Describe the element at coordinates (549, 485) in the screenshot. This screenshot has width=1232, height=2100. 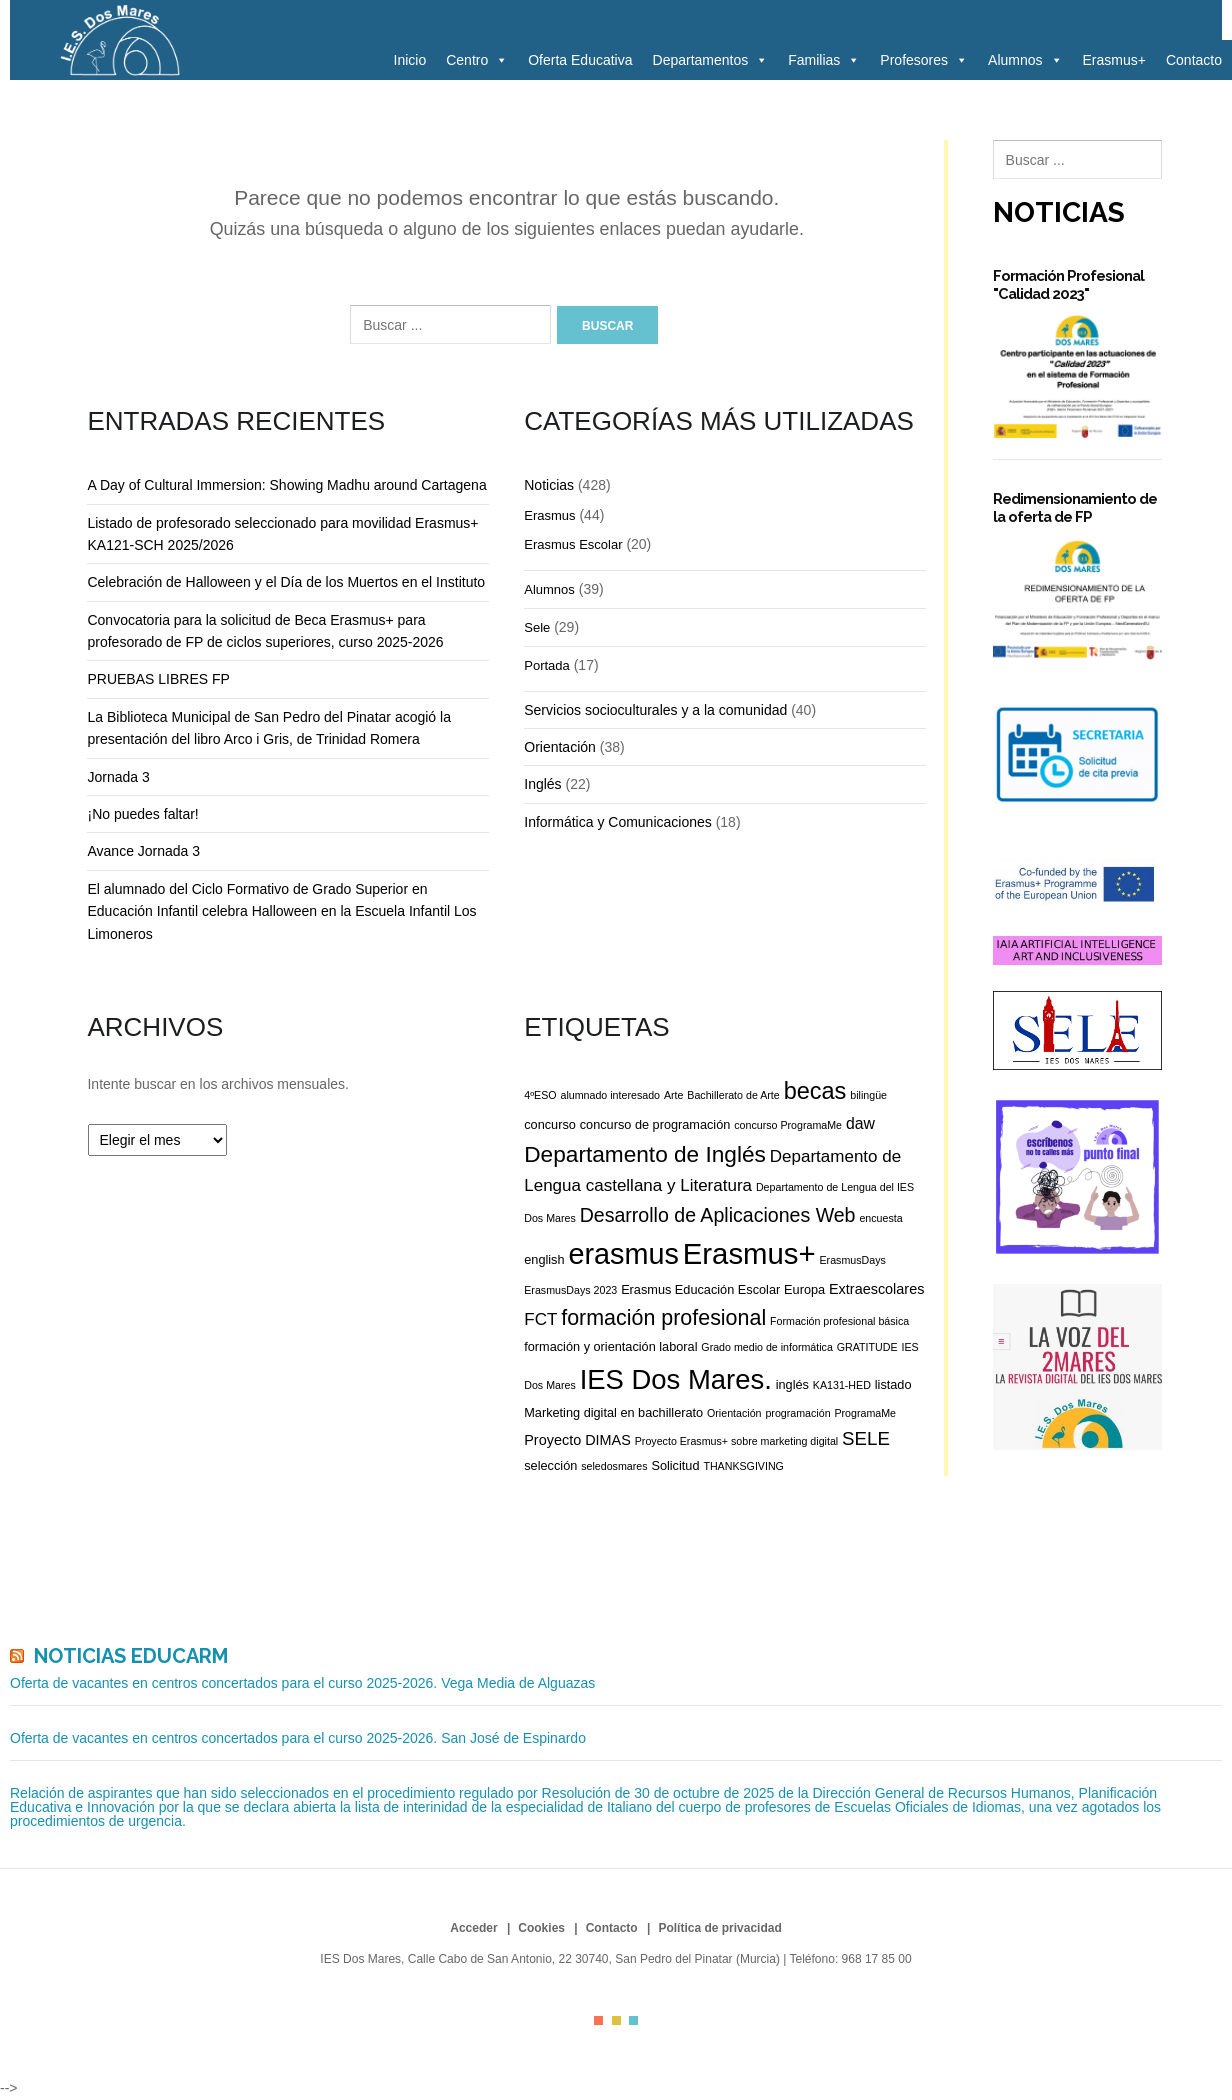
I see `Noticias` at that location.